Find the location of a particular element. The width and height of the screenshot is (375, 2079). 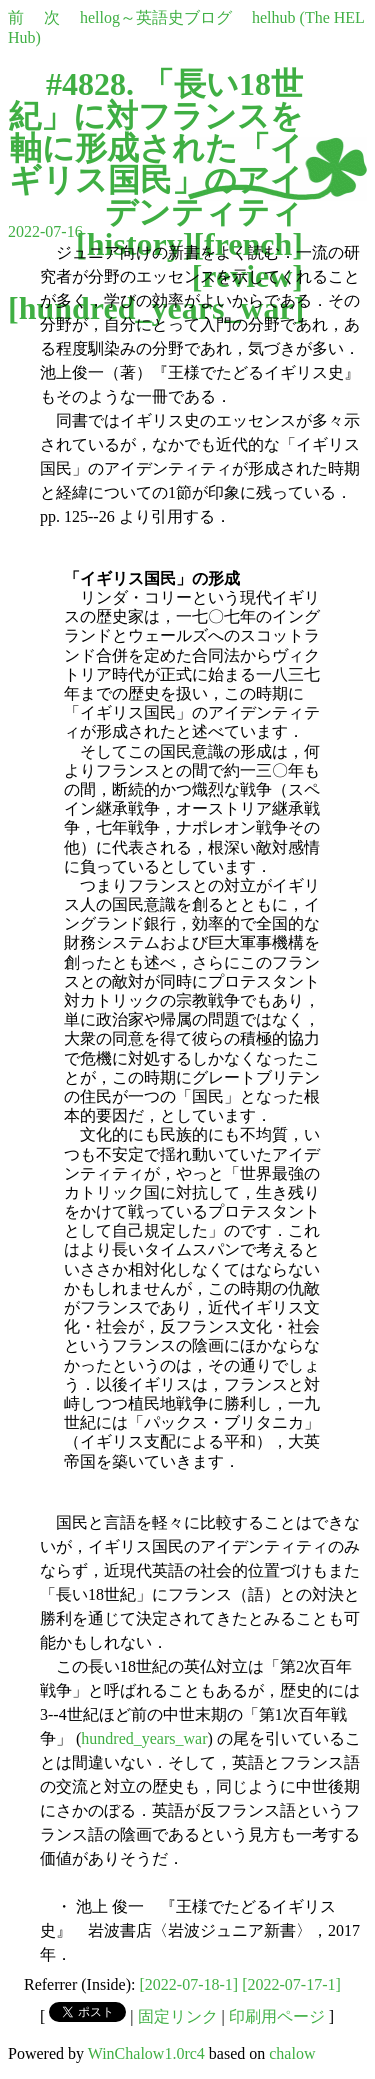

hellog～英語史ブログ is located at coordinates (156, 17).